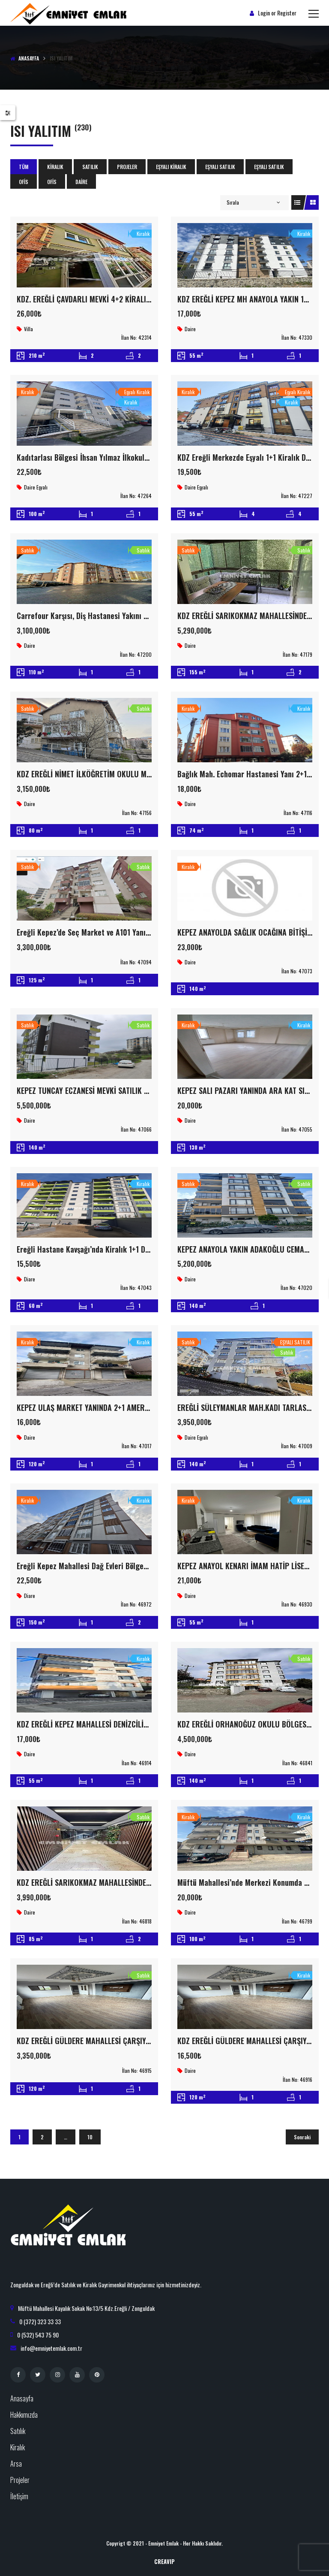  Describe the element at coordinates (171, 166) in the screenshot. I see `Eşyalı Kiralık` at that location.